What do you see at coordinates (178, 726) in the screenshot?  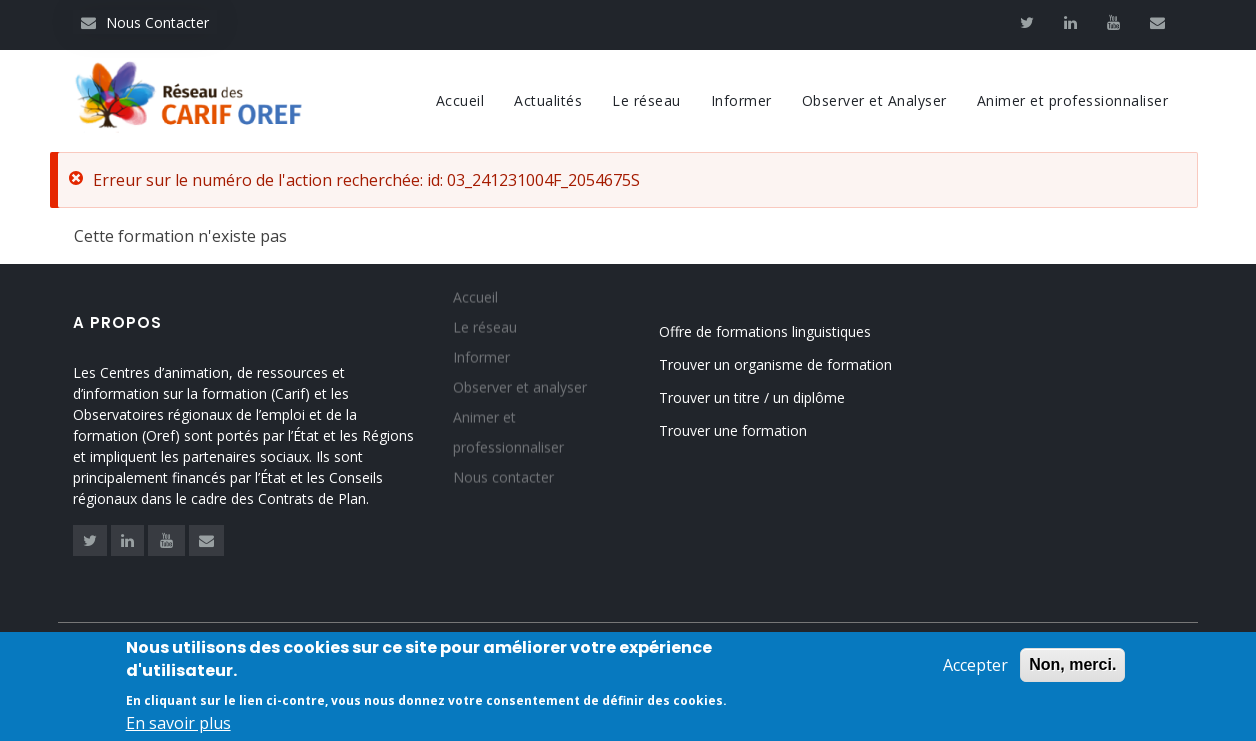 I see `En savoir plus` at bounding box center [178, 726].